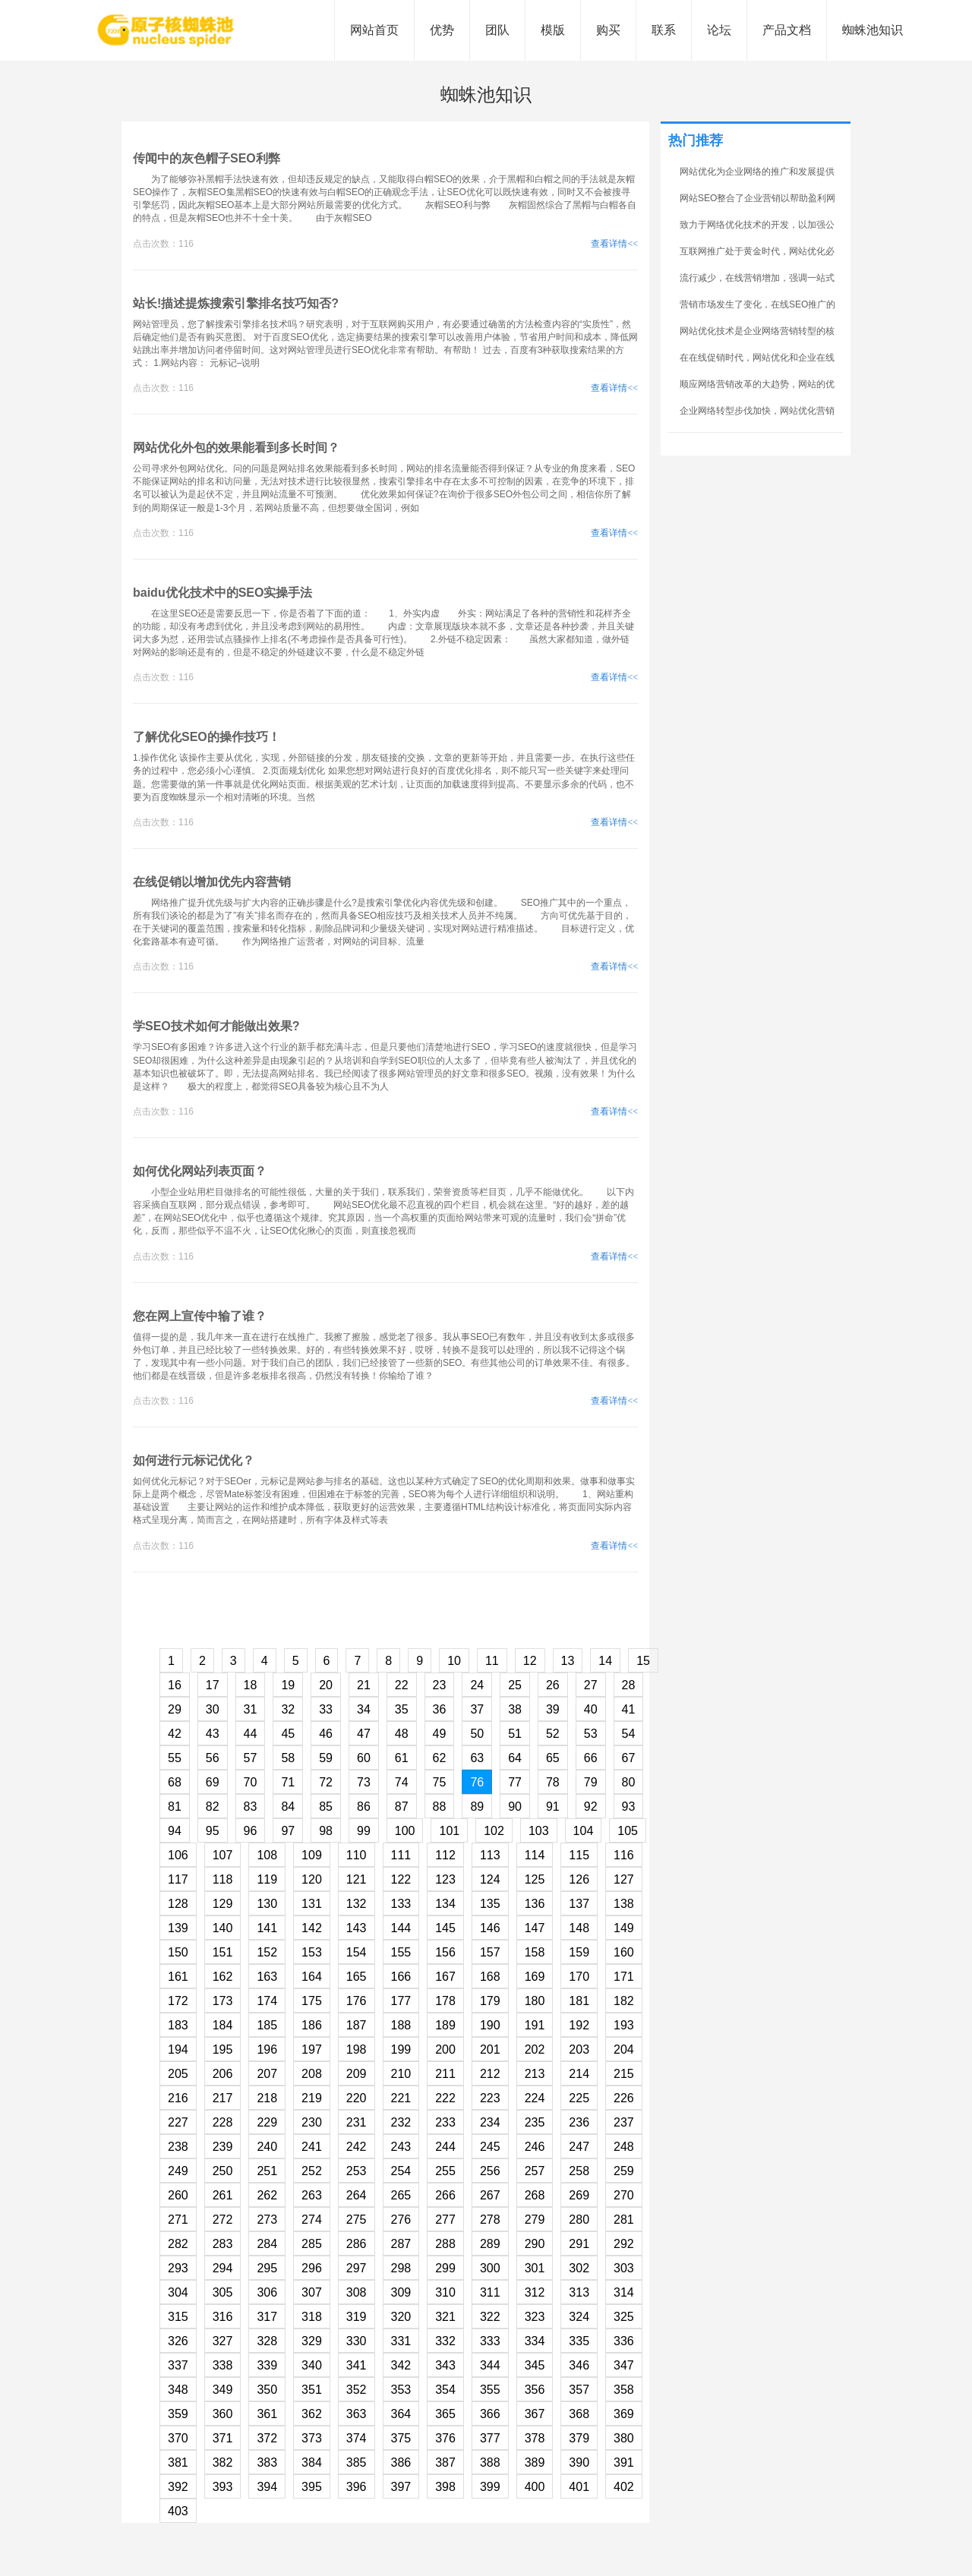 The width and height of the screenshot is (972, 2576). Describe the element at coordinates (250, 1709) in the screenshot. I see `31` at that location.